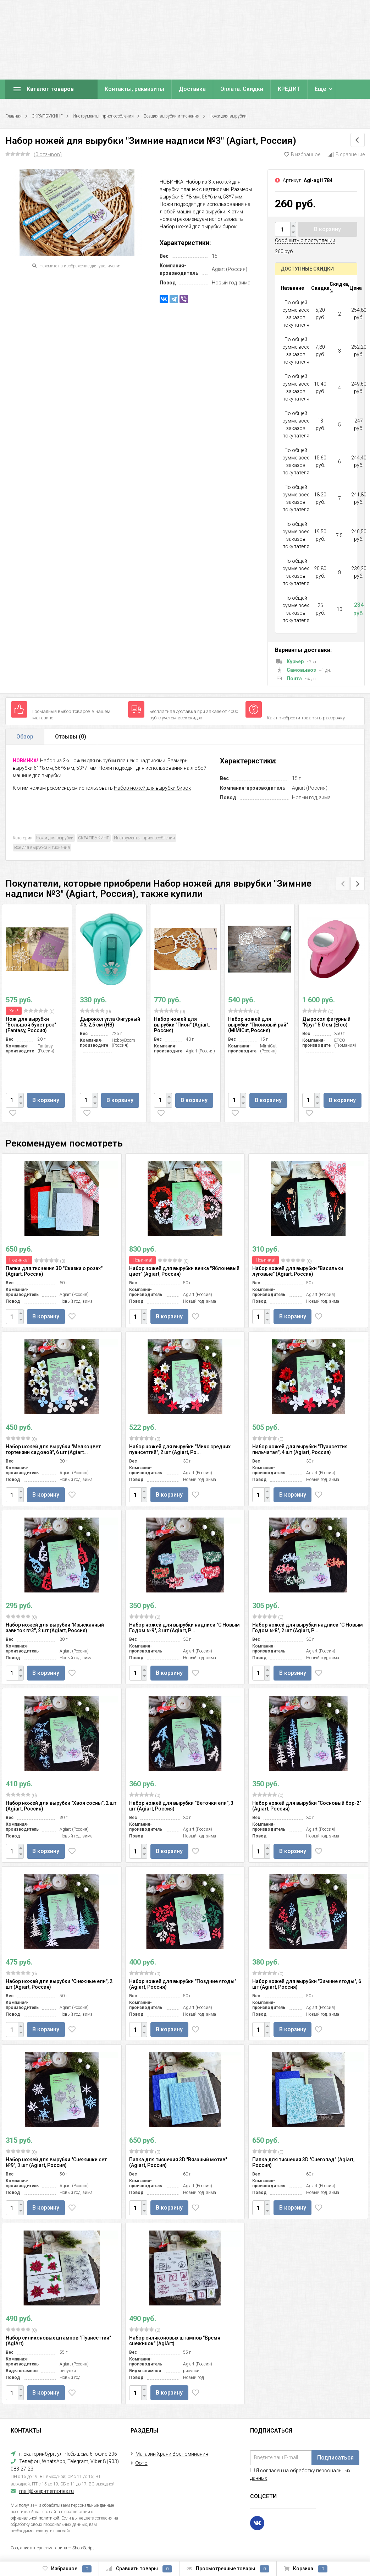 Image resolution: width=370 pixels, height=2576 pixels. What do you see at coordinates (46, 2491) in the screenshot?
I see `mail@keep-memories.ru` at bounding box center [46, 2491].